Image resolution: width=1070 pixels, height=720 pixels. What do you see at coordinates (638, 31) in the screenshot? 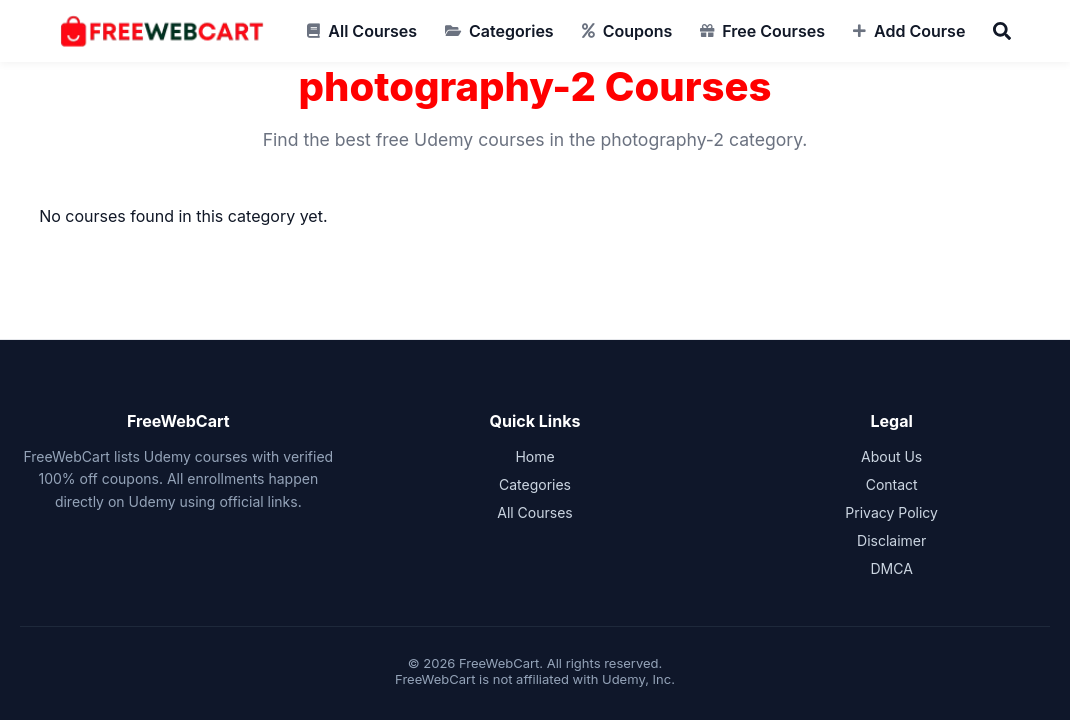
I see `Coupons` at bounding box center [638, 31].